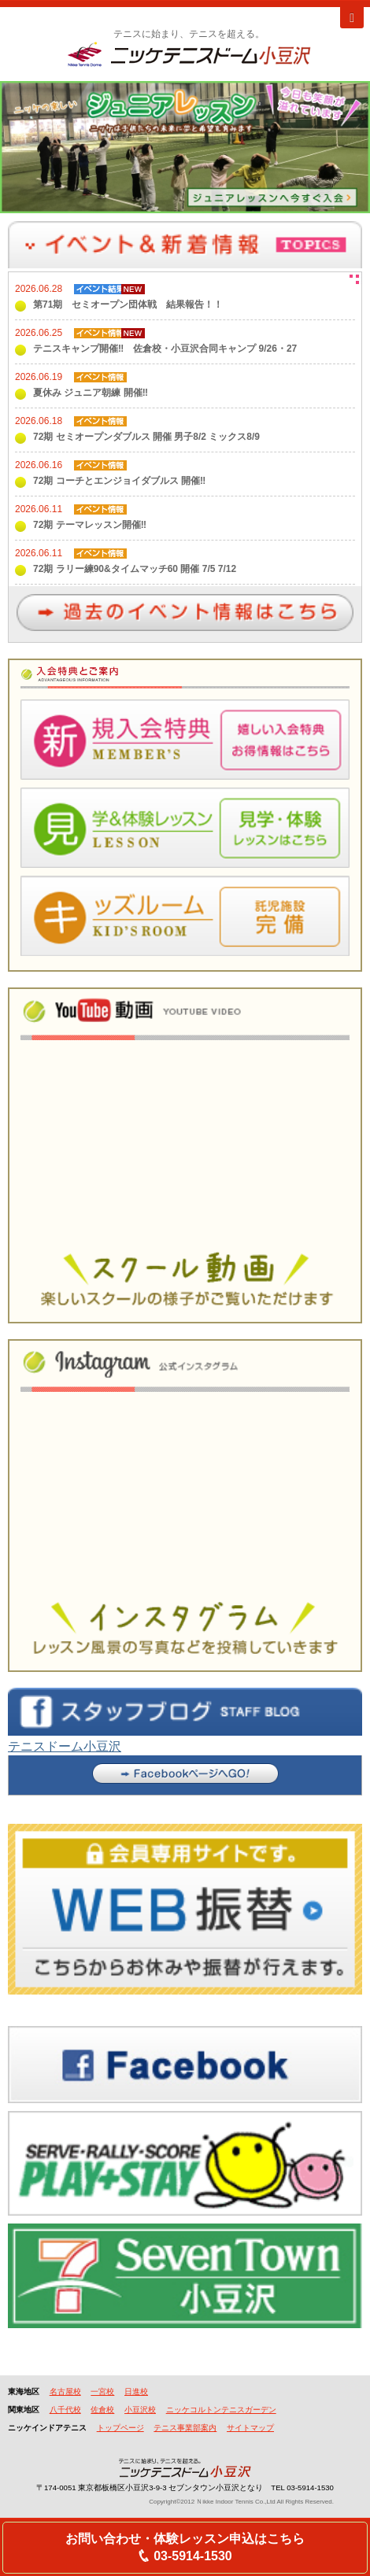  I want to click on ニッケコルトンテニスガーデン, so click(221, 2409).